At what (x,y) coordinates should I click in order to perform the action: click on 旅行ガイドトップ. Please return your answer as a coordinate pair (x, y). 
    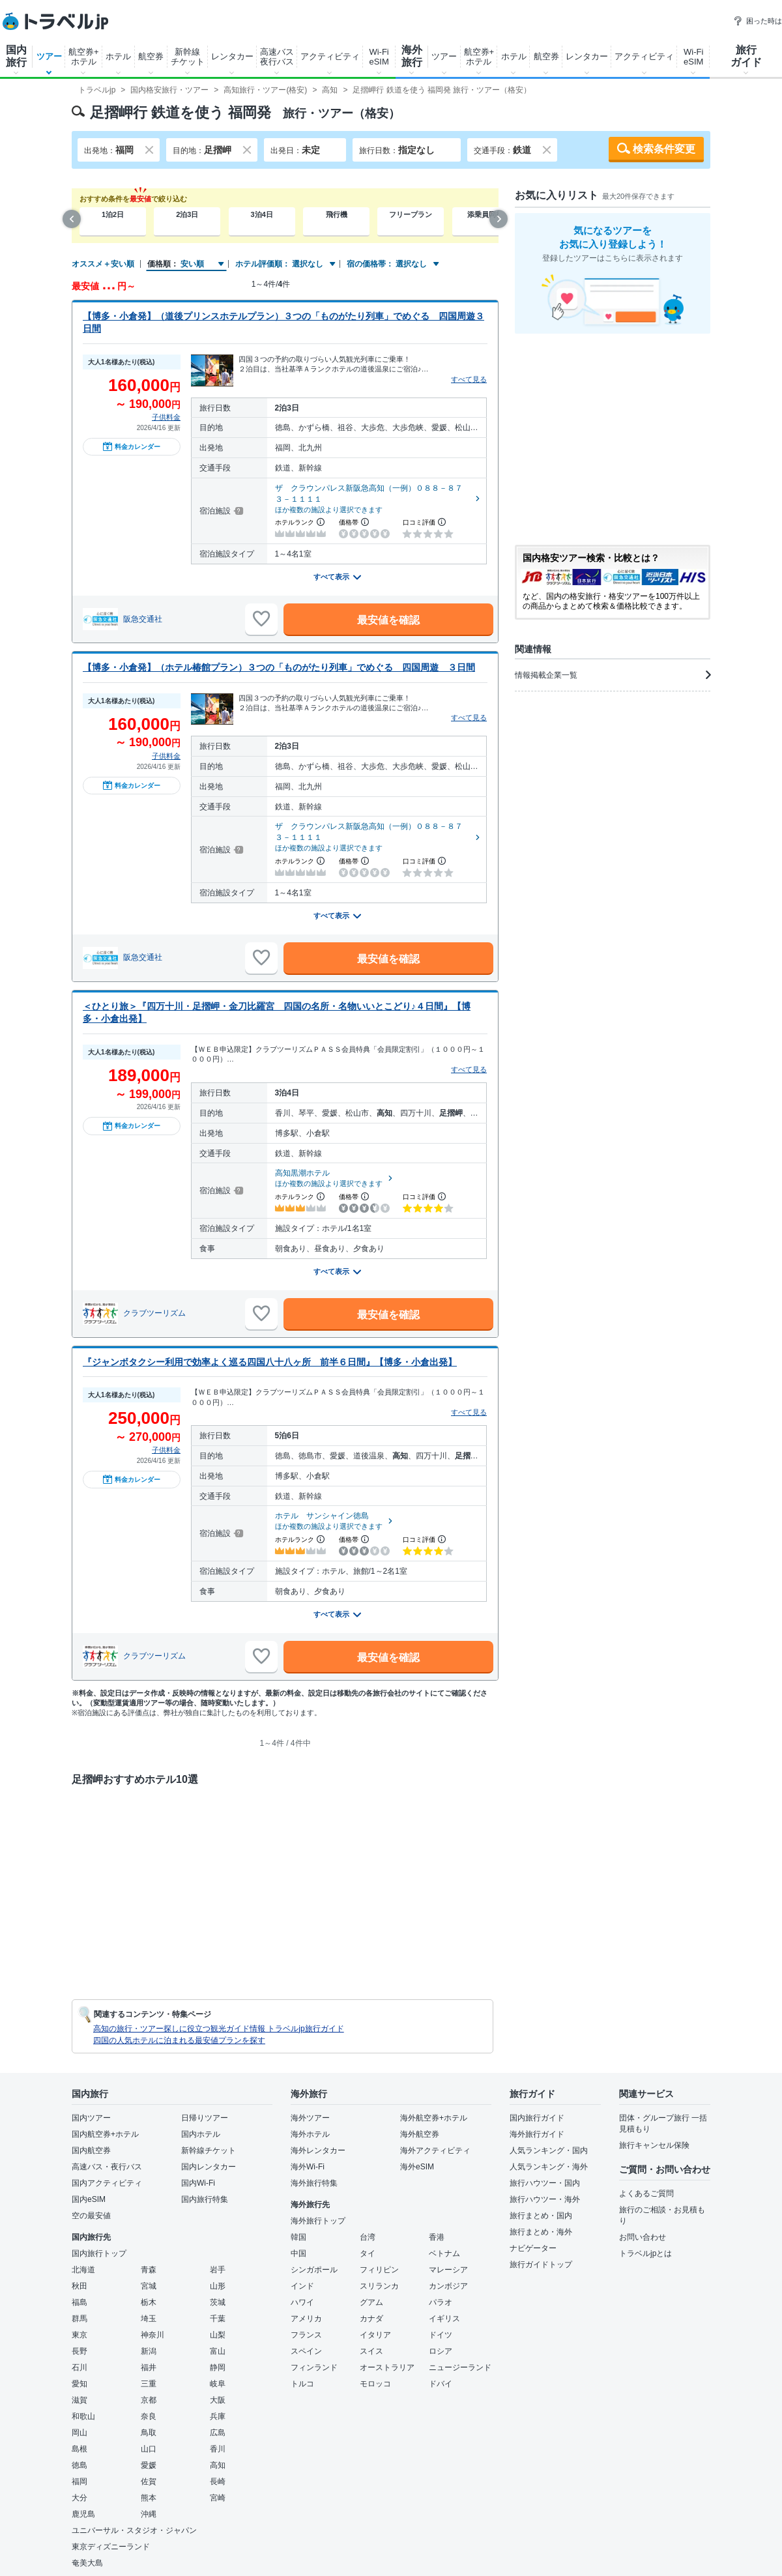
    Looking at the image, I should click on (541, 2264).